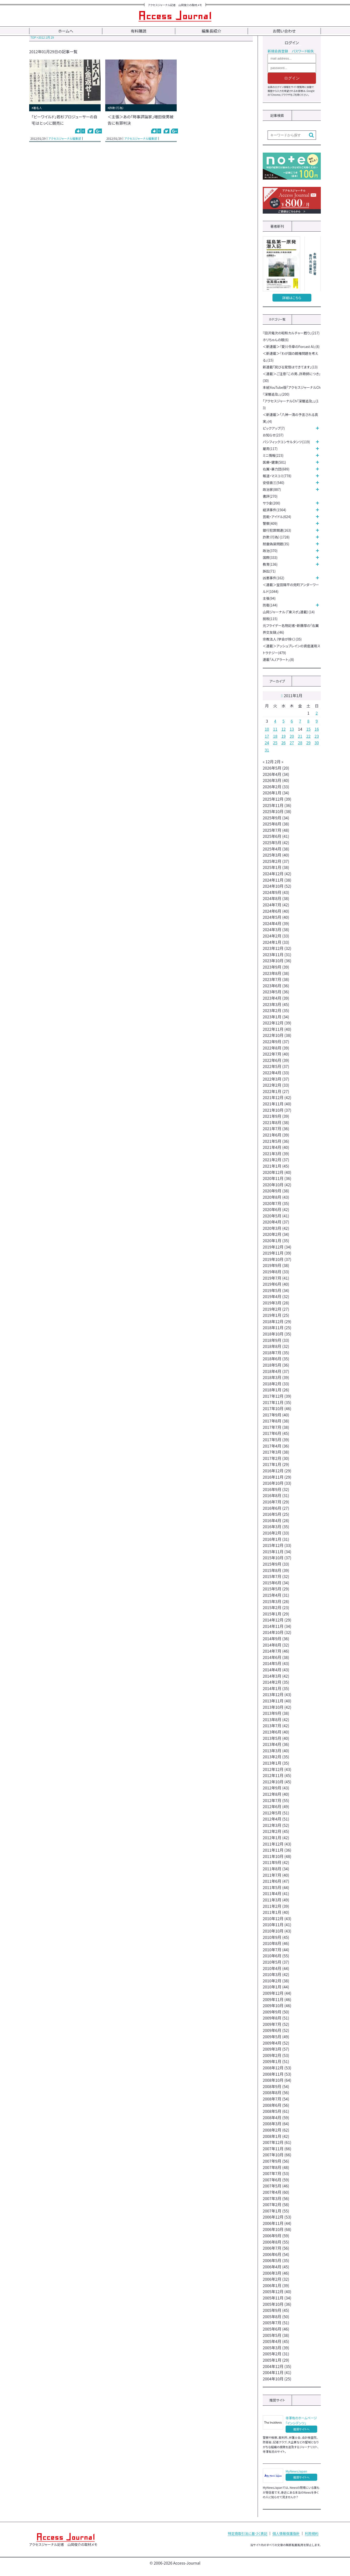  I want to click on 2021年10月, so click(273, 1117).